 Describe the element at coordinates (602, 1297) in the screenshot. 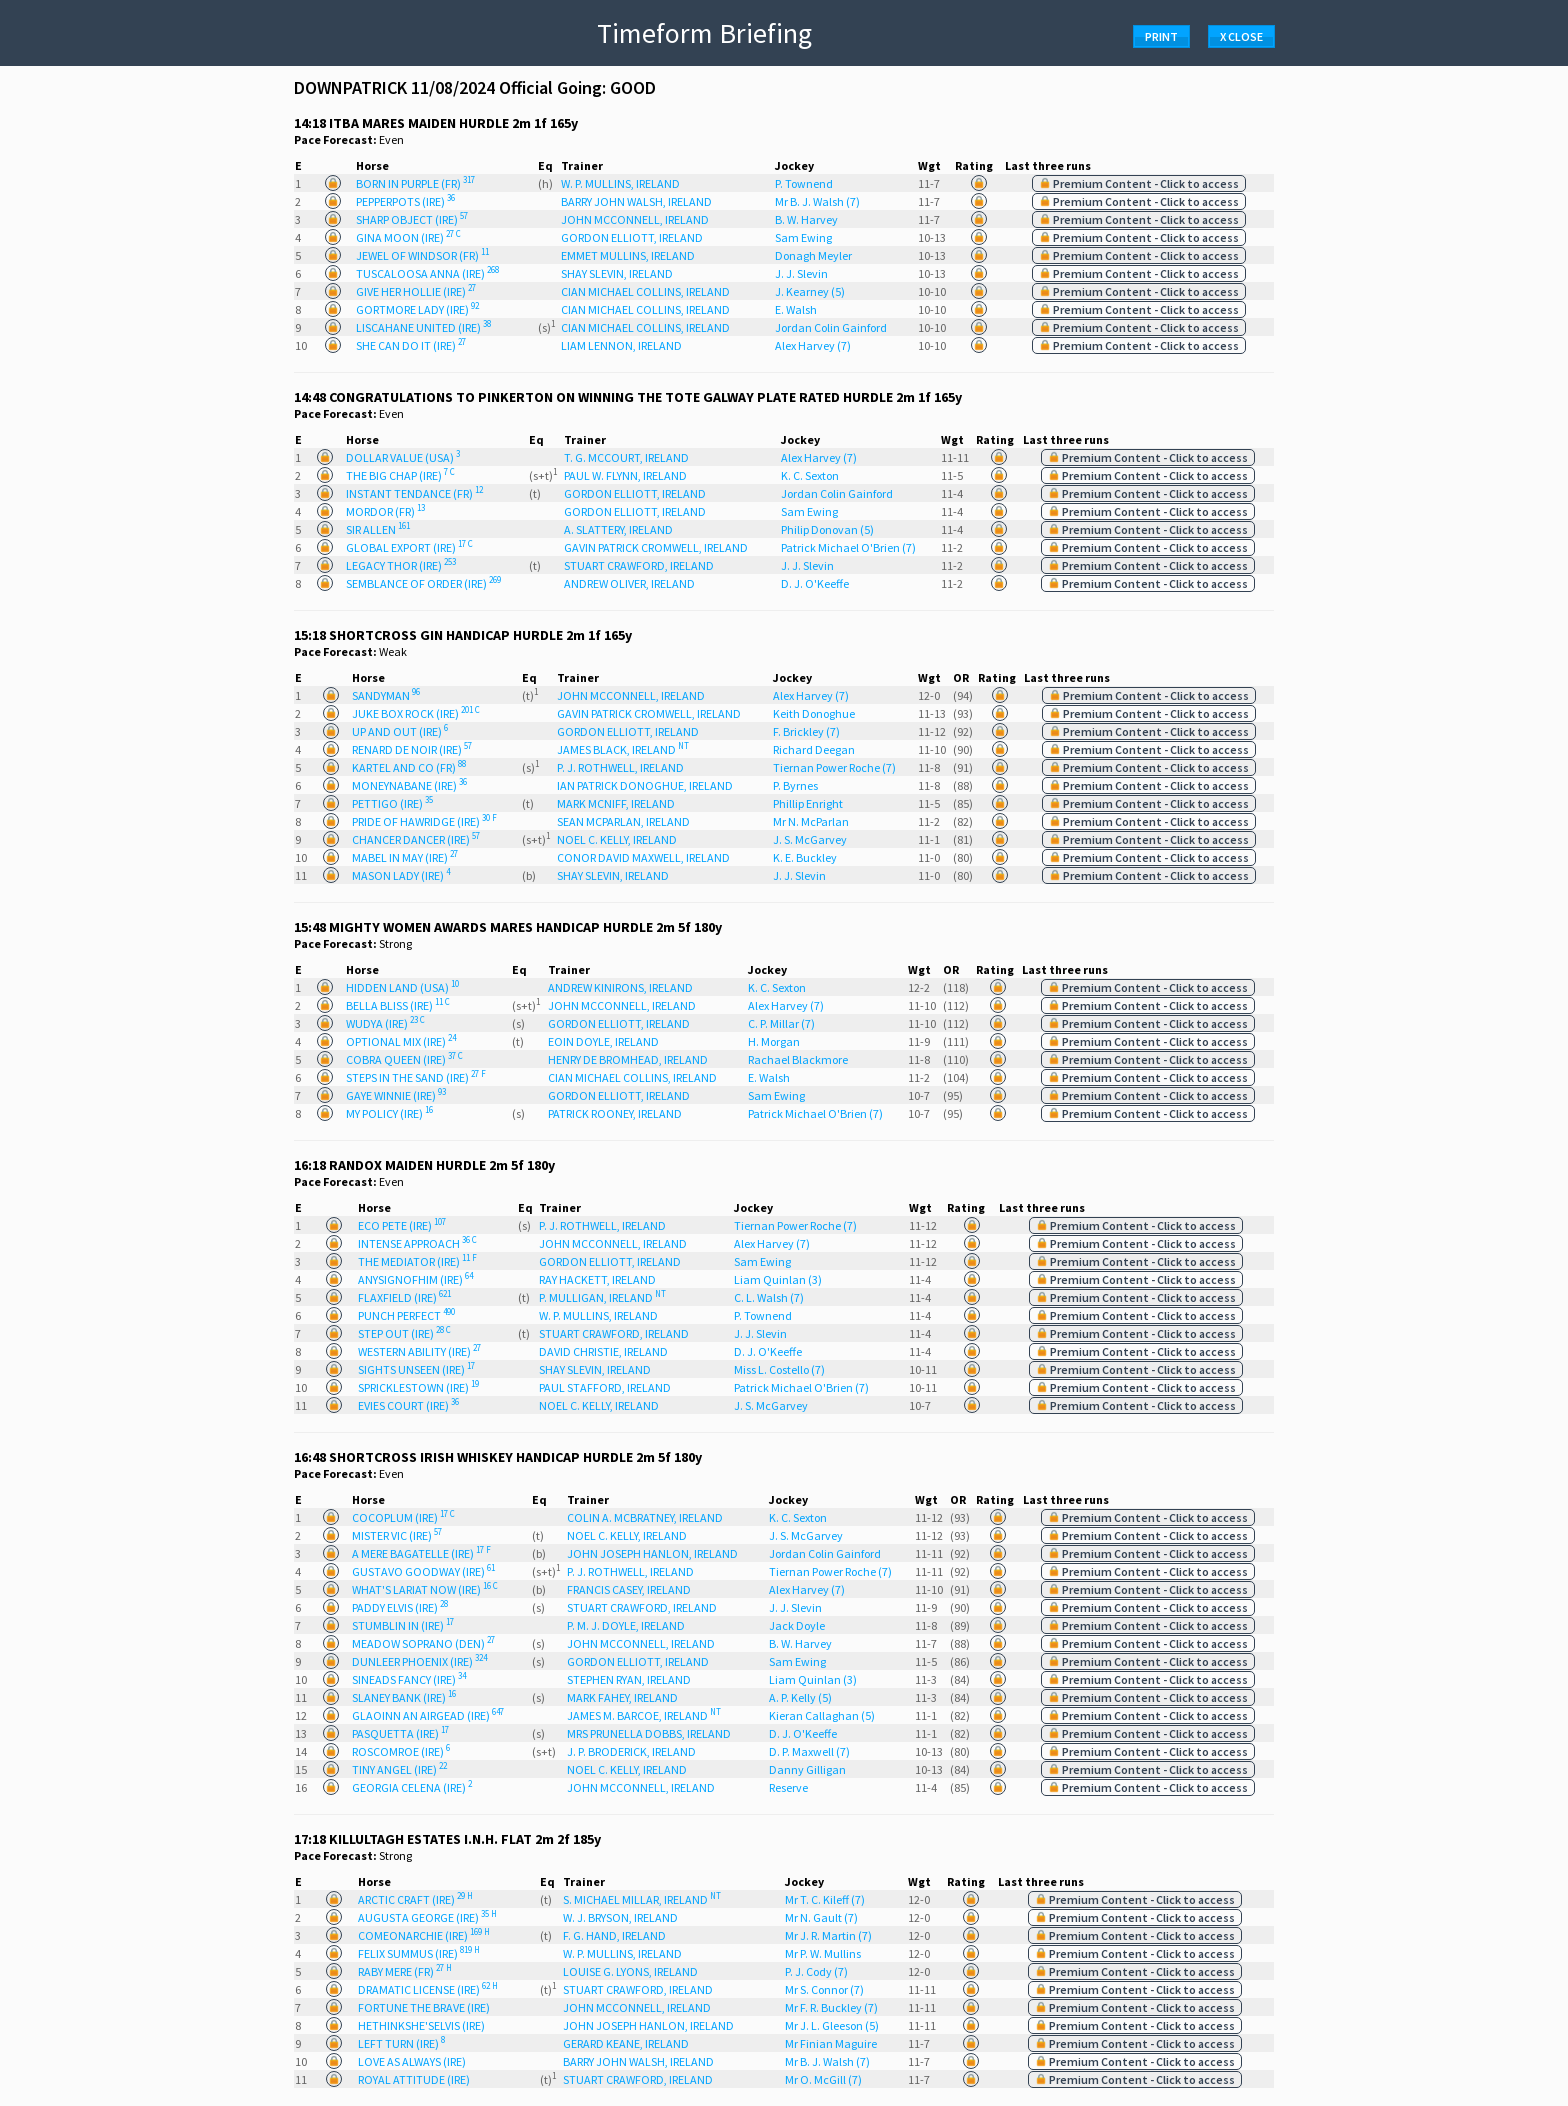

I see `P. MULLIGAN, IRELAND` at that location.